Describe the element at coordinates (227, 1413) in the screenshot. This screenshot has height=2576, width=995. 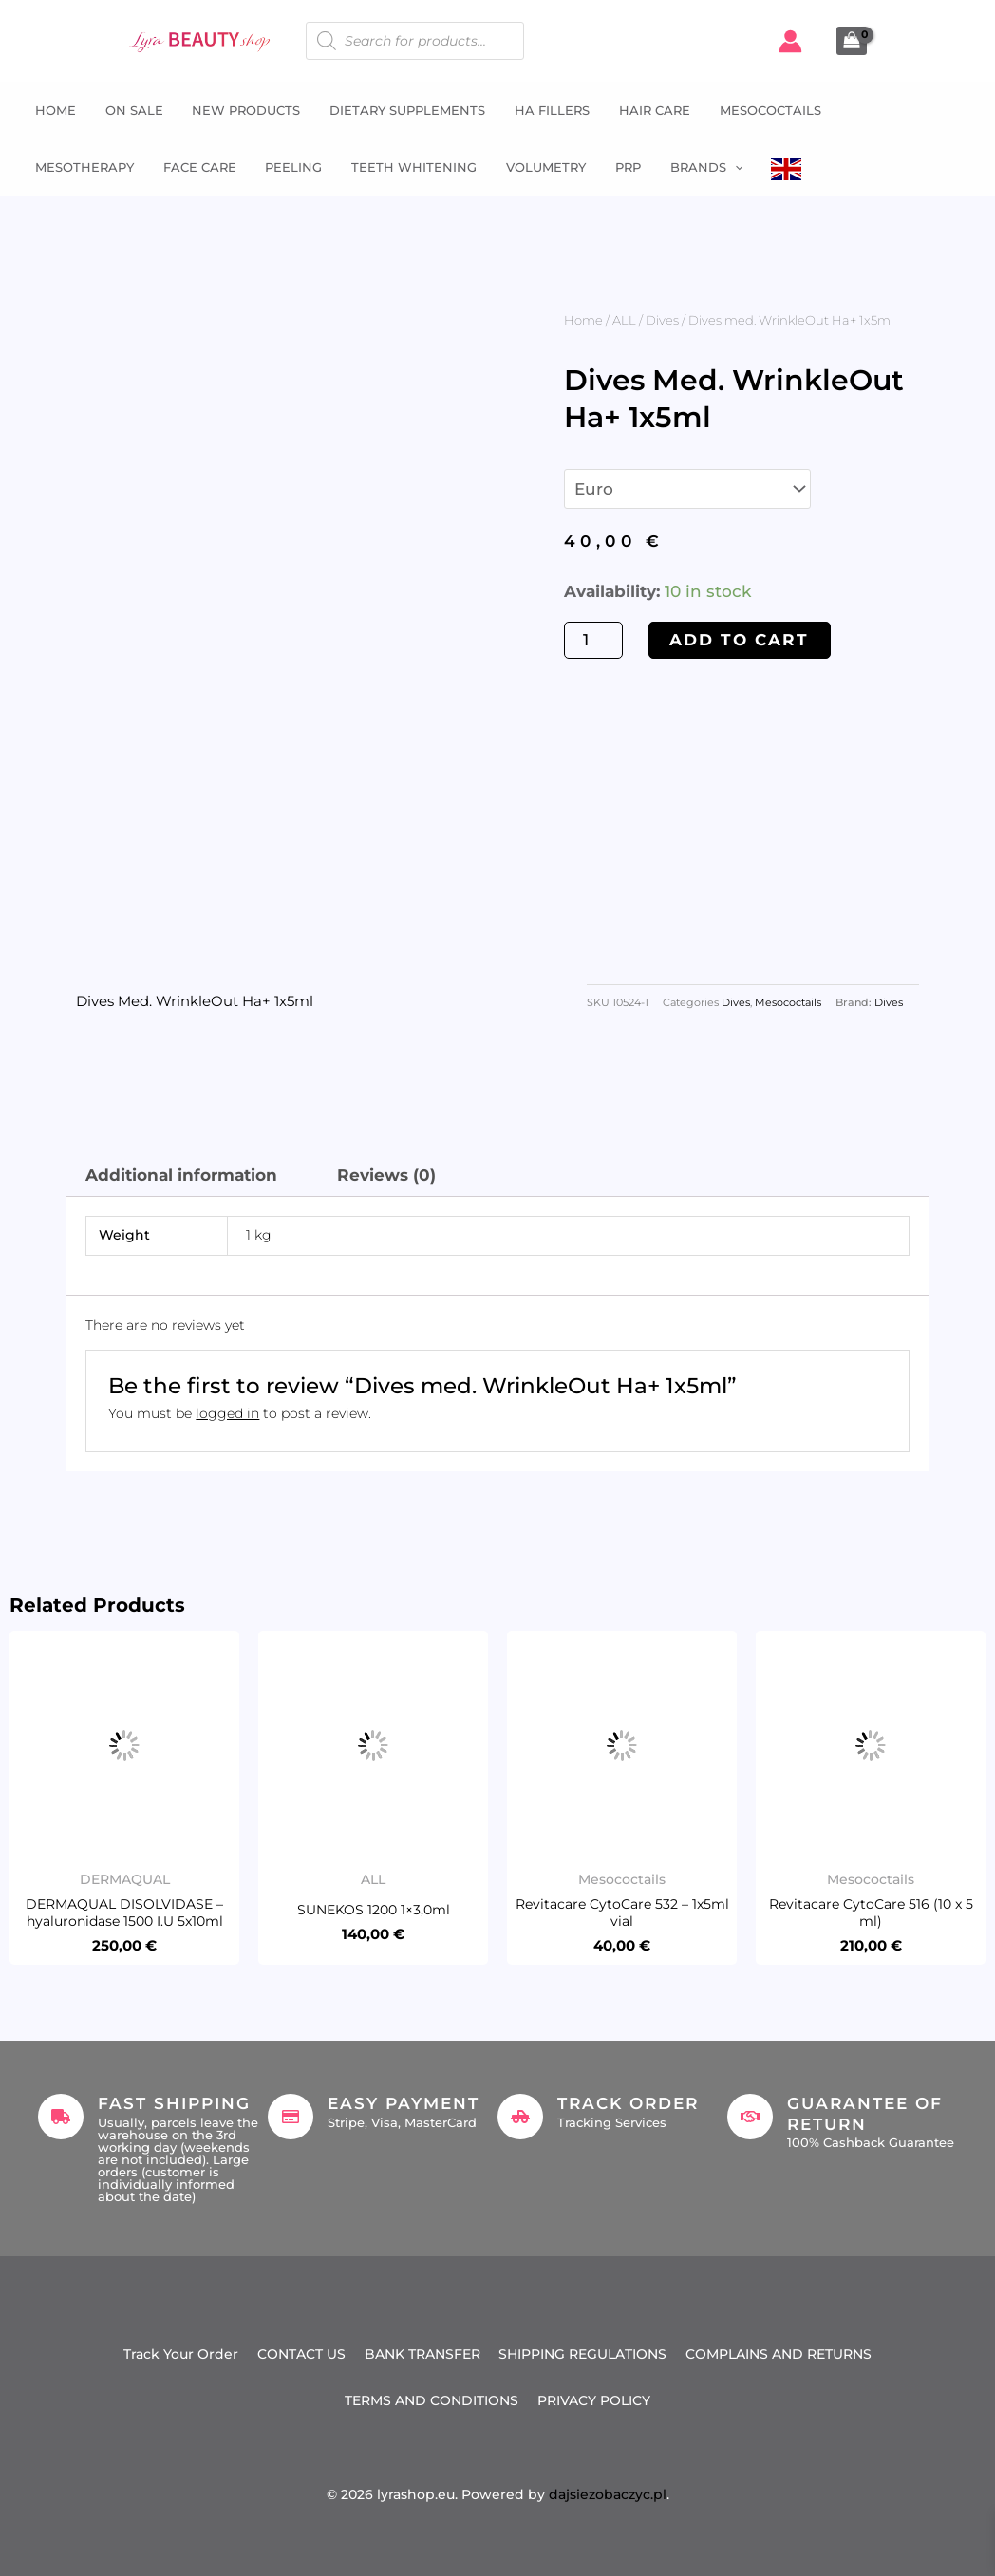
I see `logged in` at that location.